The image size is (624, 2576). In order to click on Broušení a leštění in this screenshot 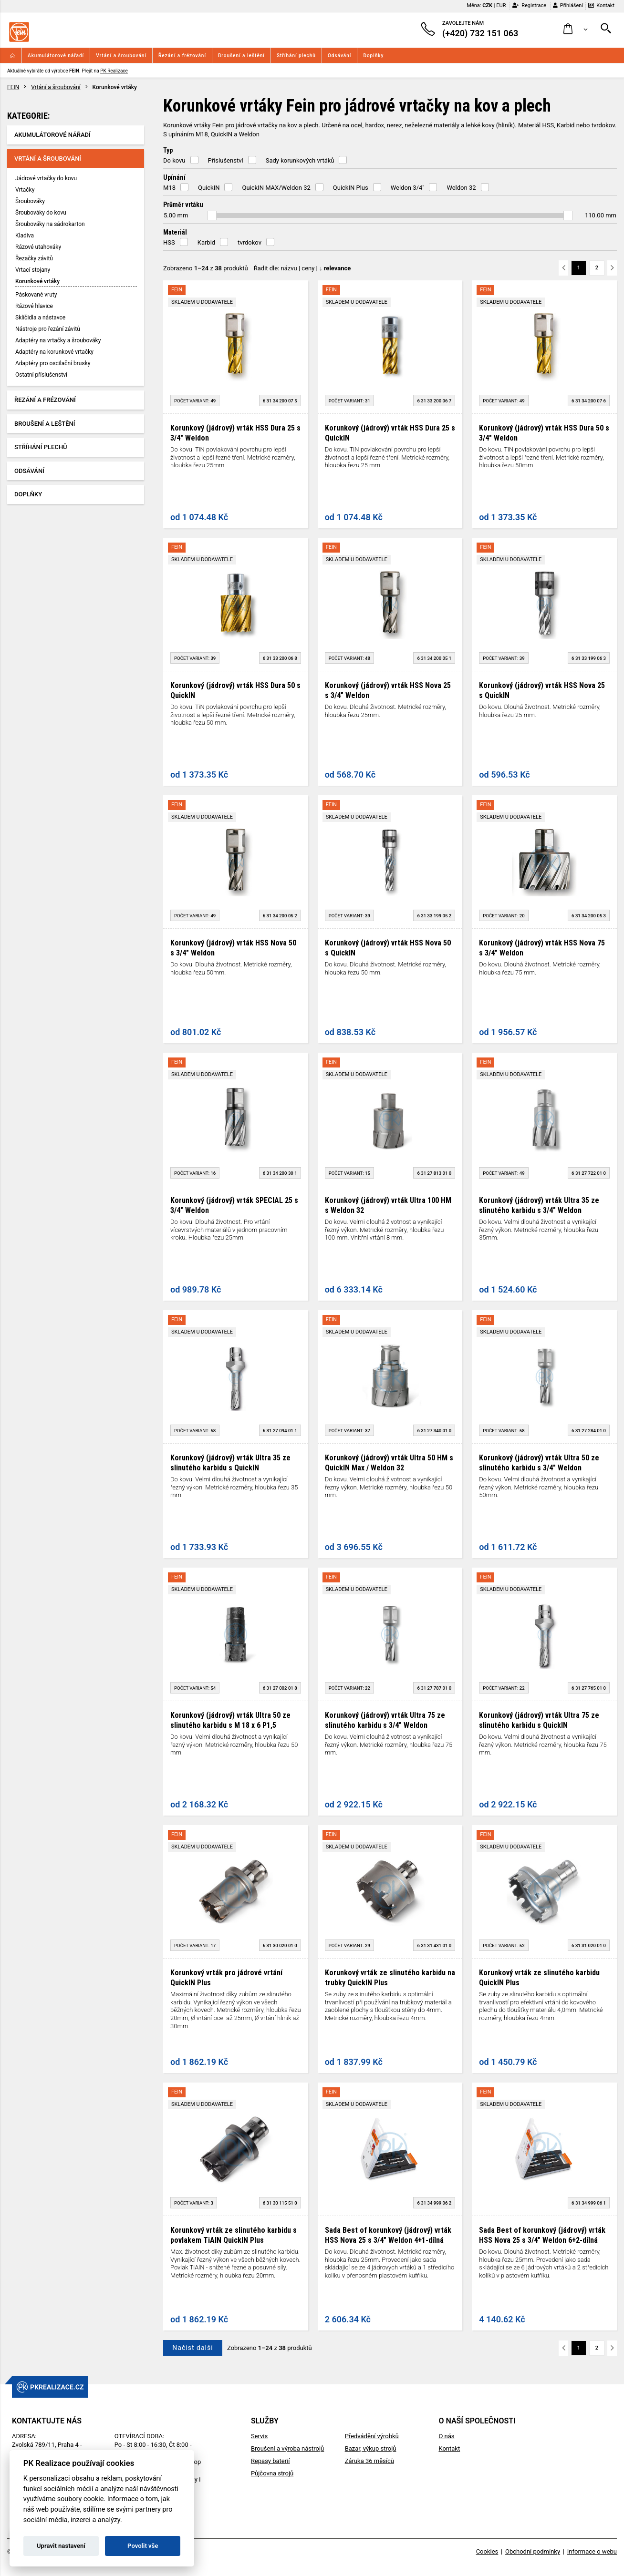, I will do `click(241, 55)`.